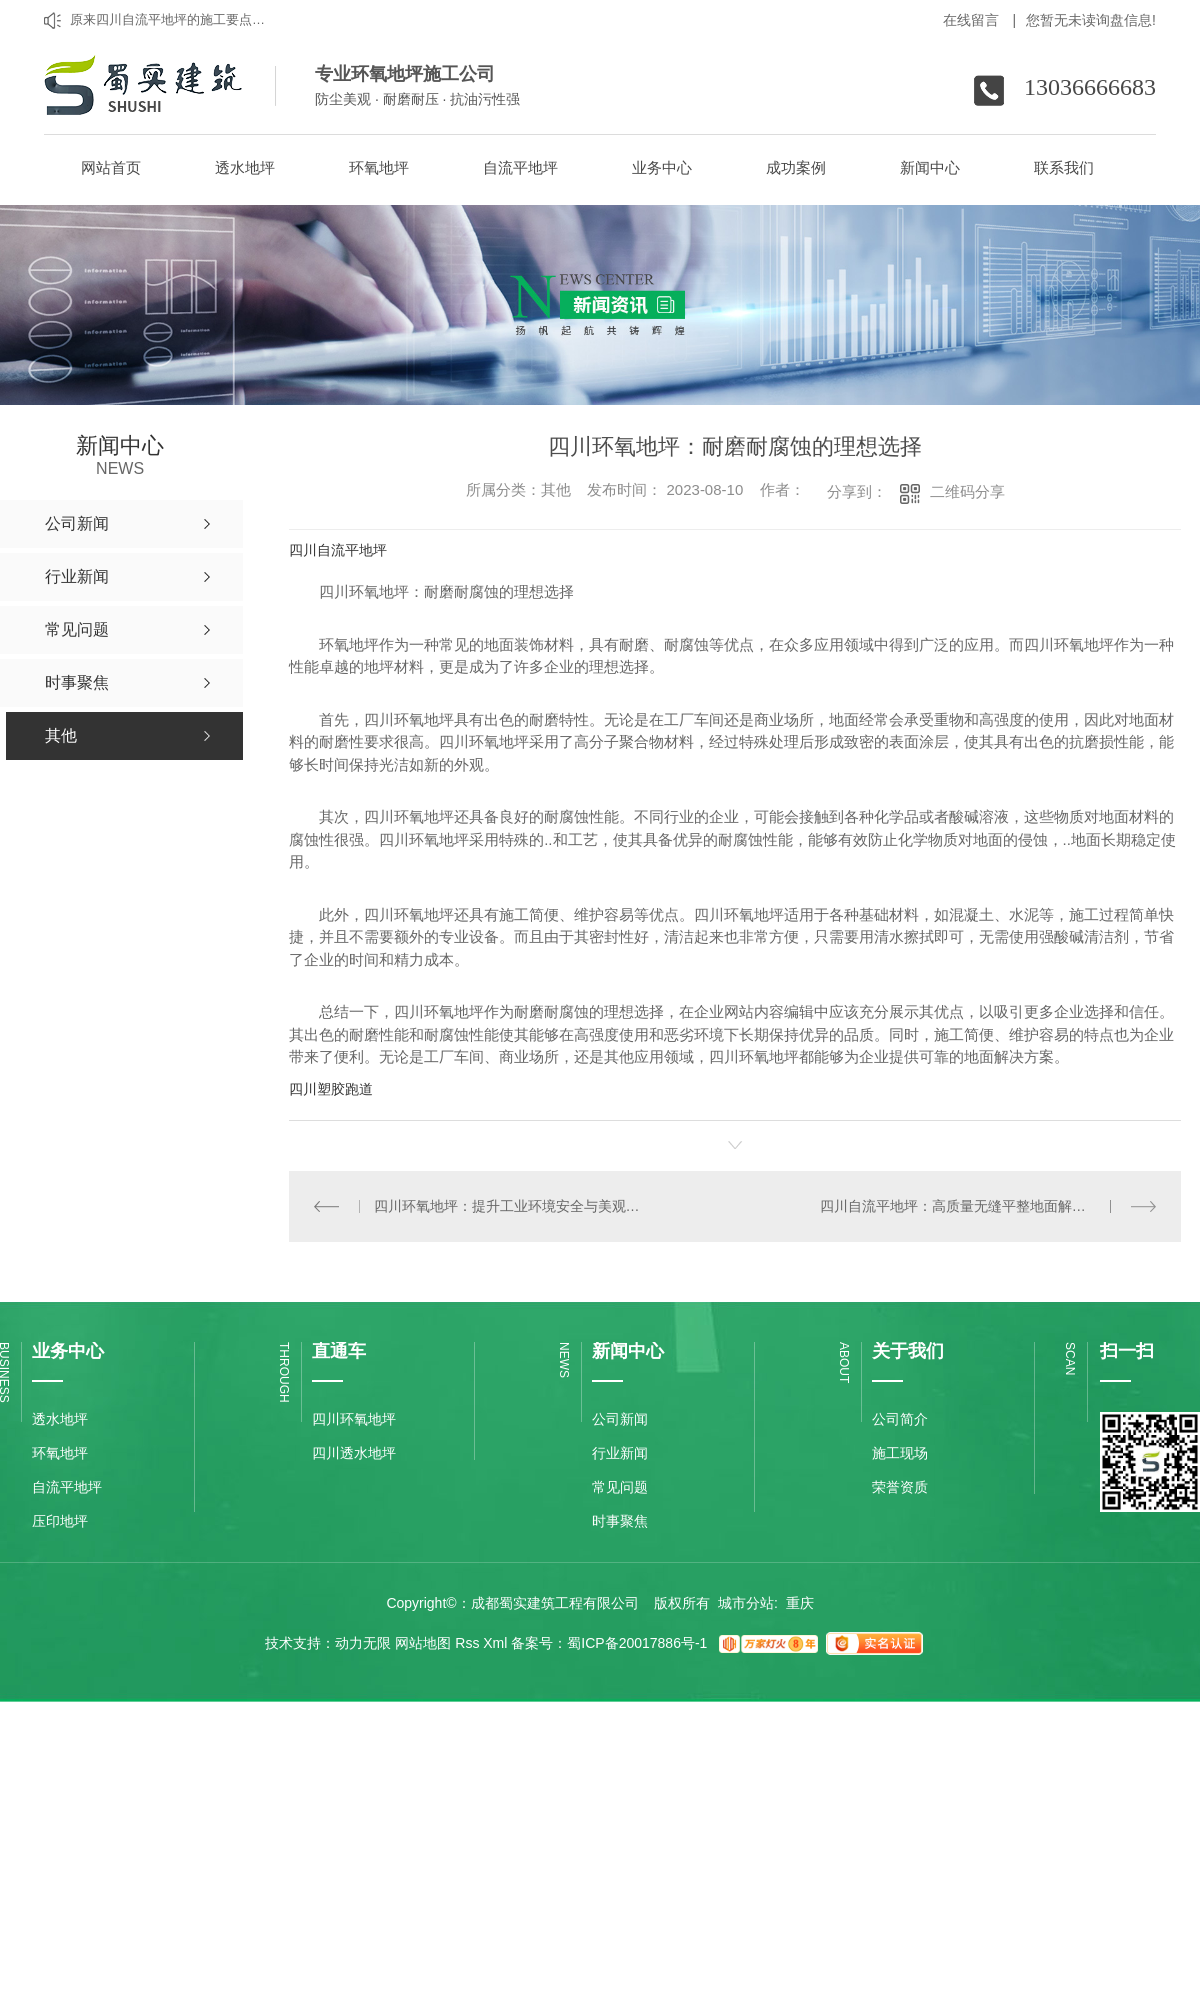  I want to click on 施工现场, so click(900, 1453).